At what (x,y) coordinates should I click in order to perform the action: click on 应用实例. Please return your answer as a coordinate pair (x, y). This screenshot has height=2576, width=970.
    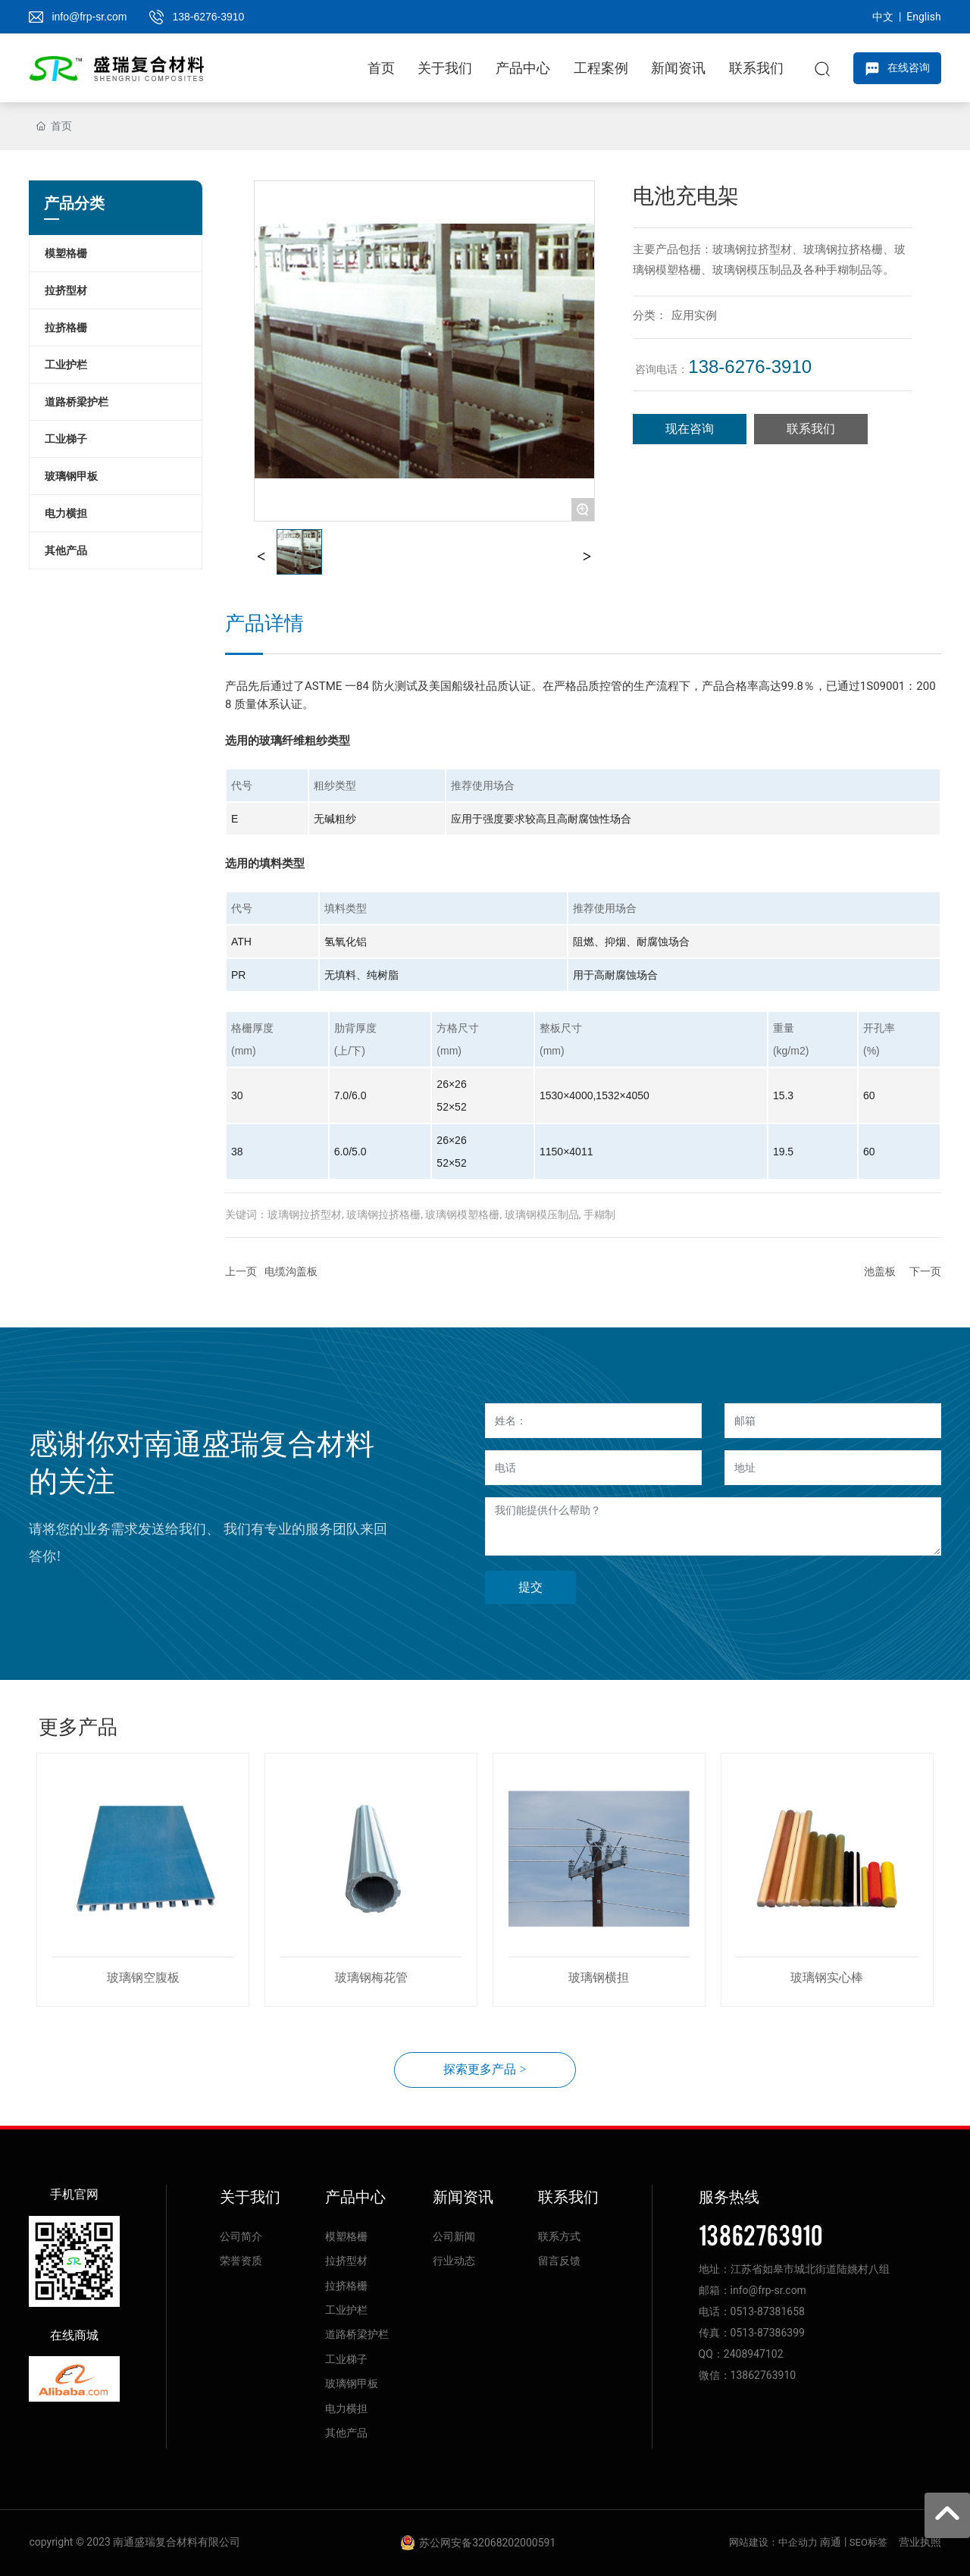
    Looking at the image, I should click on (694, 315).